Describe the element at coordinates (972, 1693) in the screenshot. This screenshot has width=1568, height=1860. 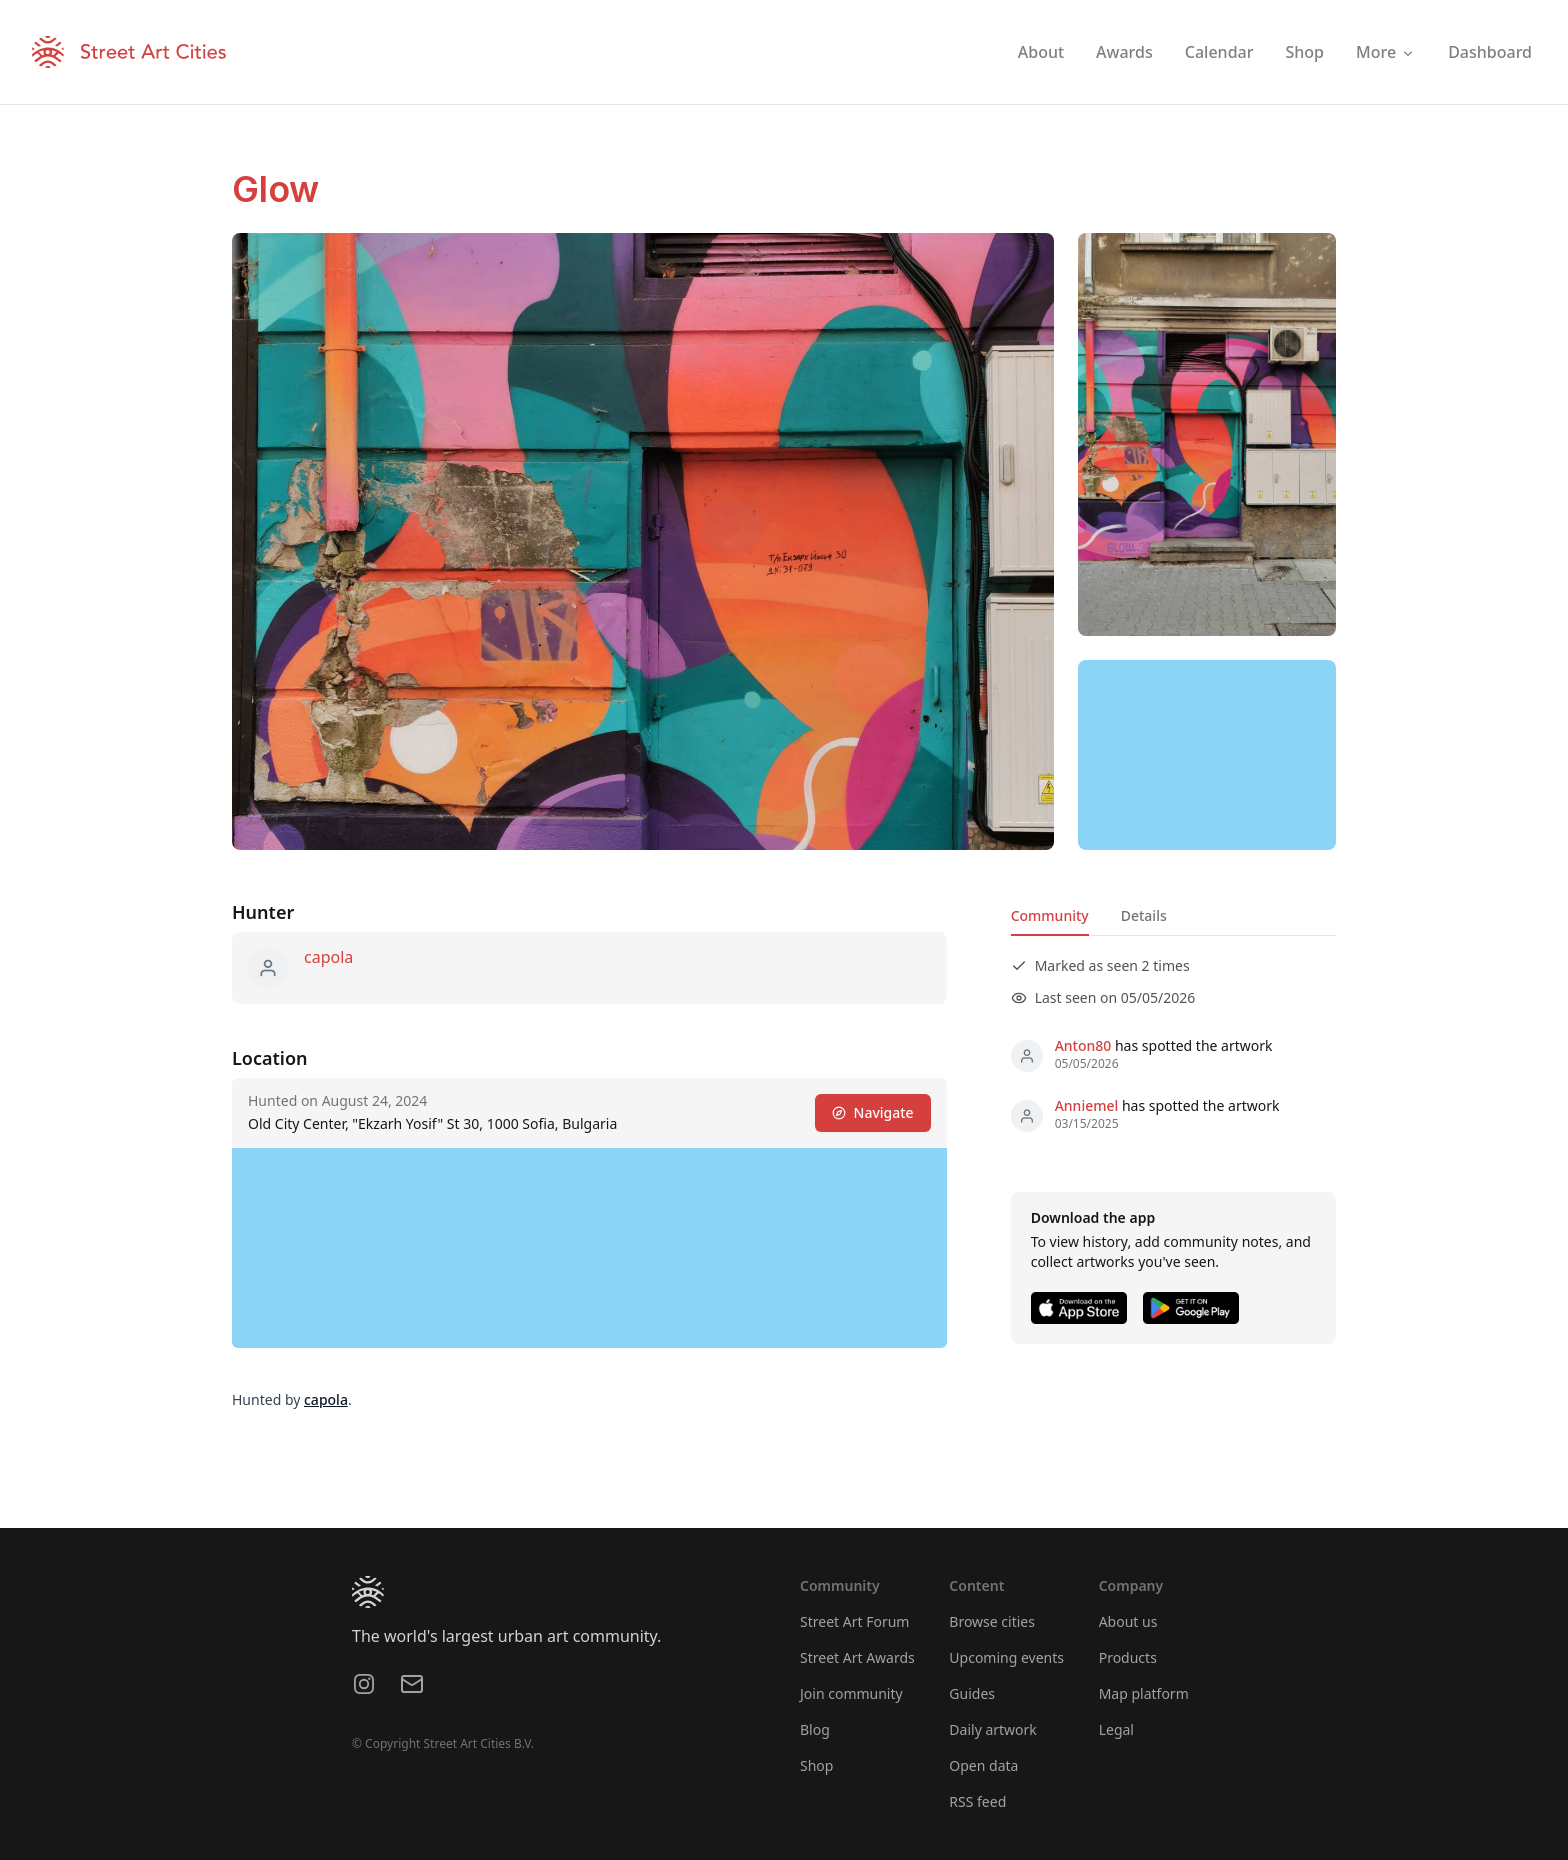
I see `Guides` at that location.